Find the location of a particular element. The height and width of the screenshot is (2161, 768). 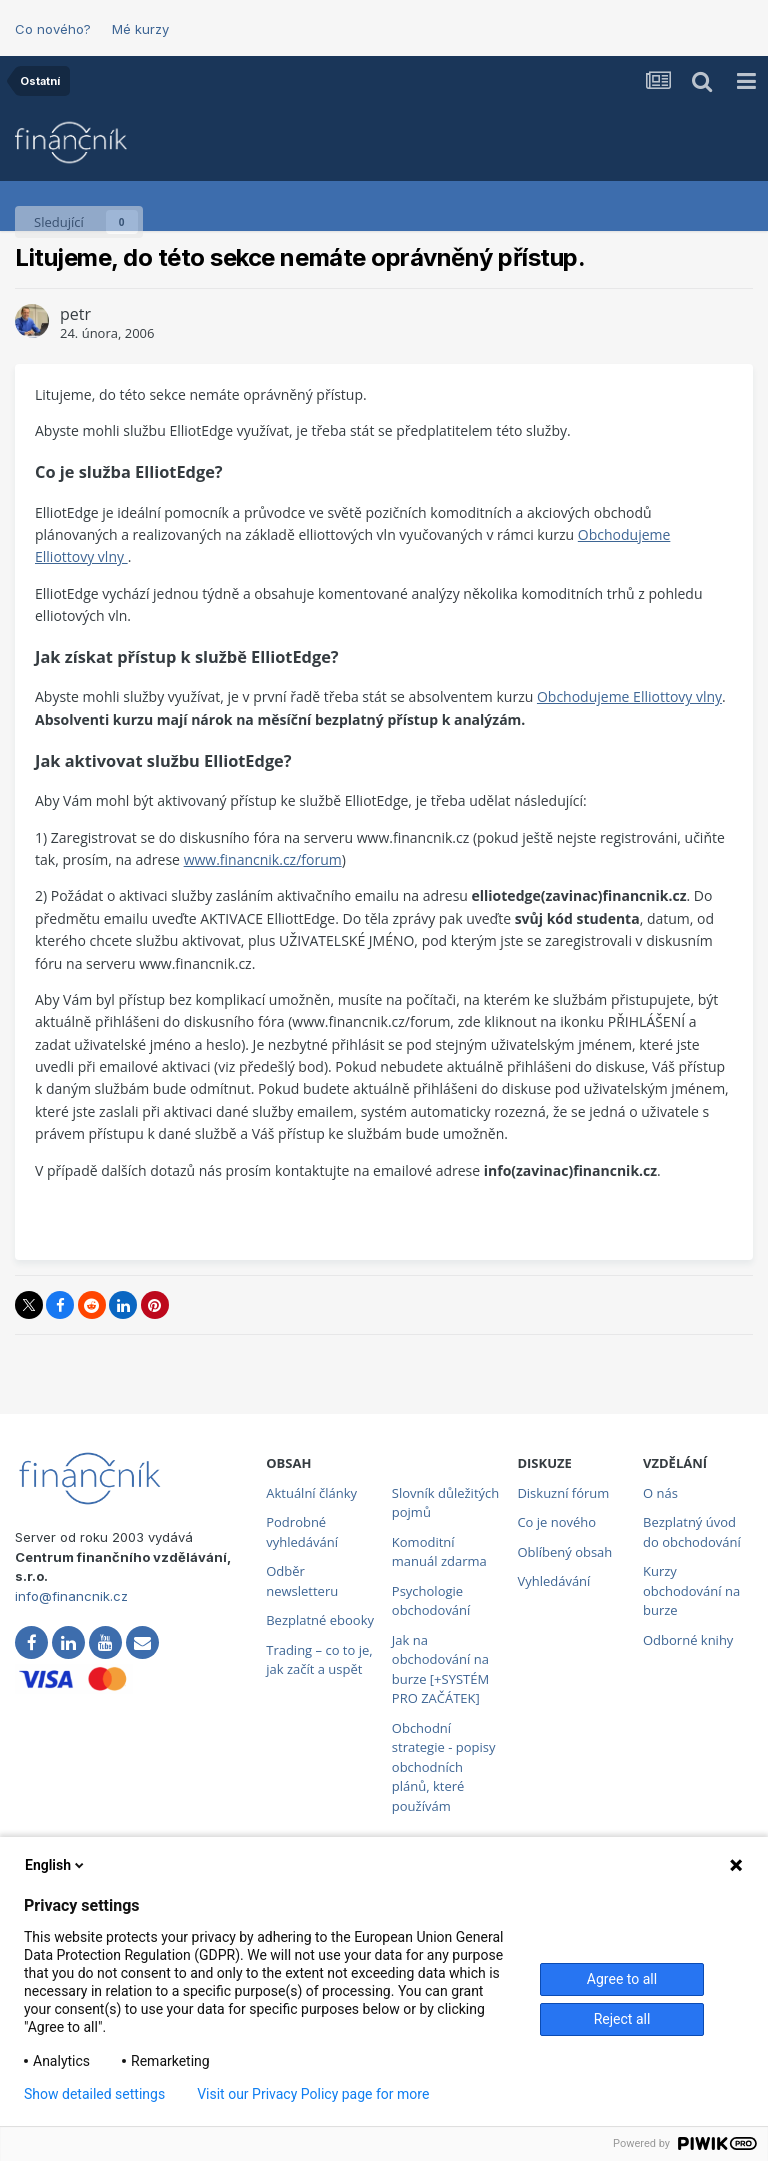

Reject all is located at coordinates (622, 2019).